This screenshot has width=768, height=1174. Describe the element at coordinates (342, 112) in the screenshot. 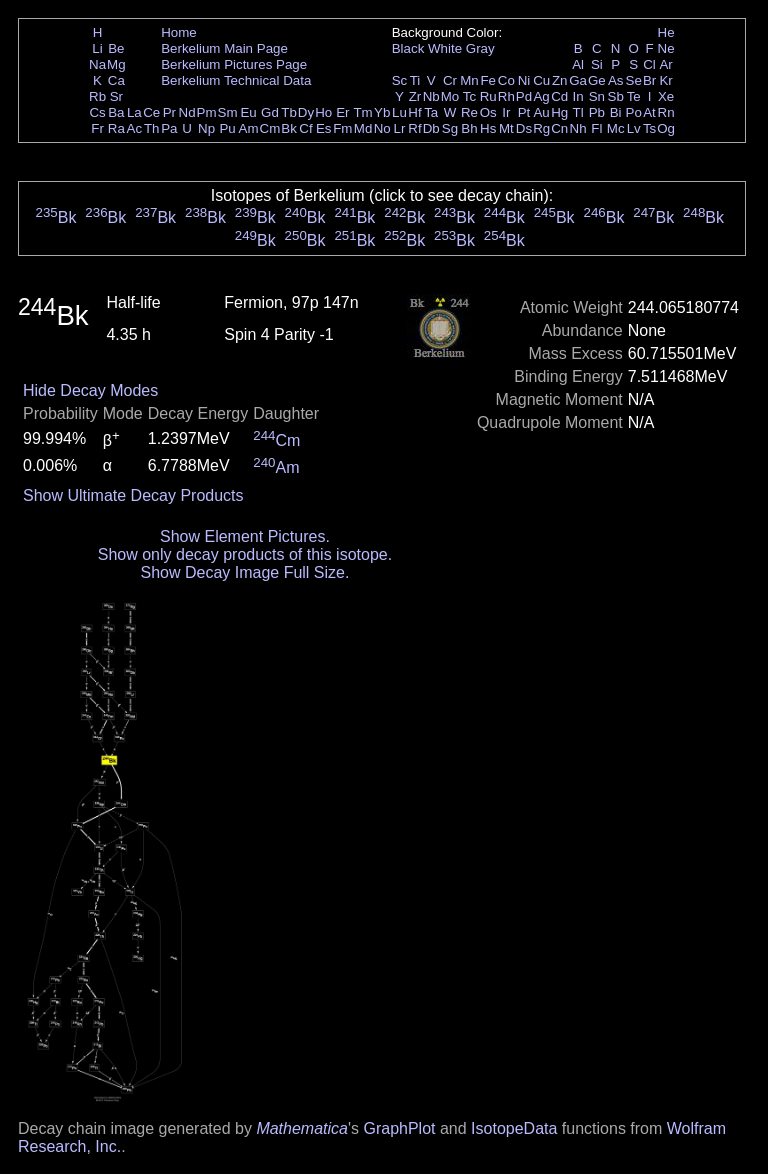

I see `Er` at that location.